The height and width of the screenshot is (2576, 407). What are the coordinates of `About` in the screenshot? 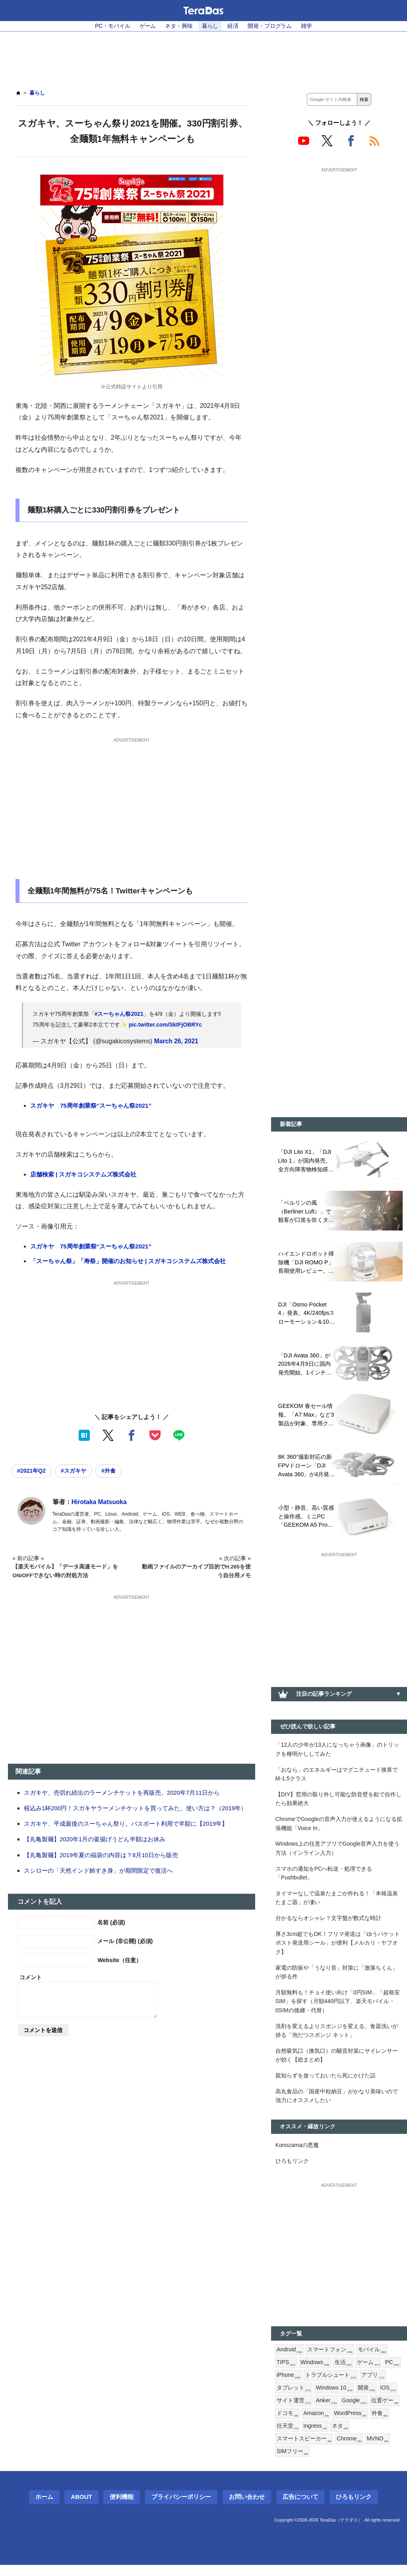 It's located at (81, 2507).